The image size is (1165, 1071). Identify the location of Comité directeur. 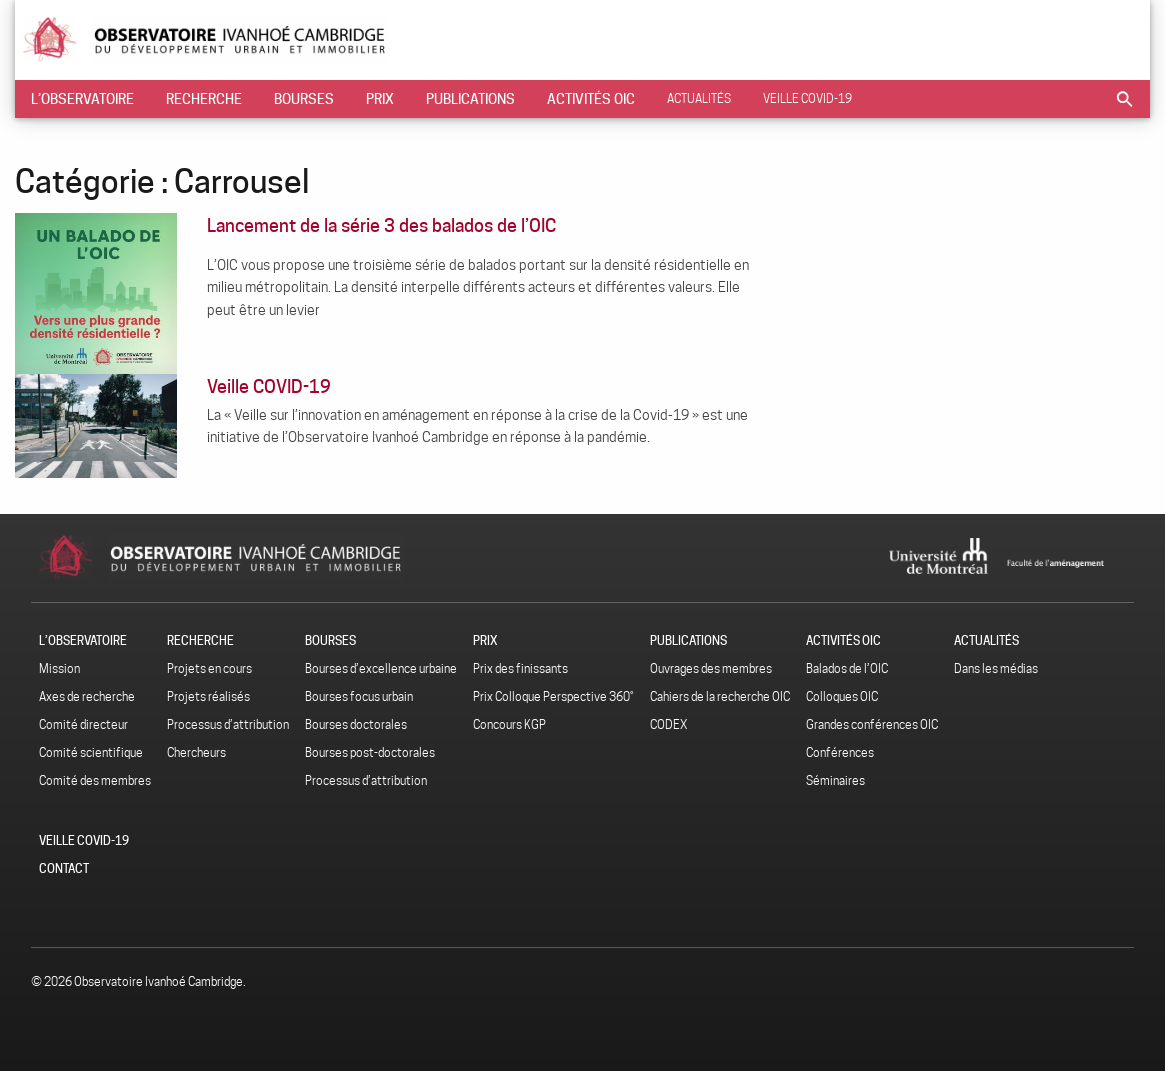
(83, 724).